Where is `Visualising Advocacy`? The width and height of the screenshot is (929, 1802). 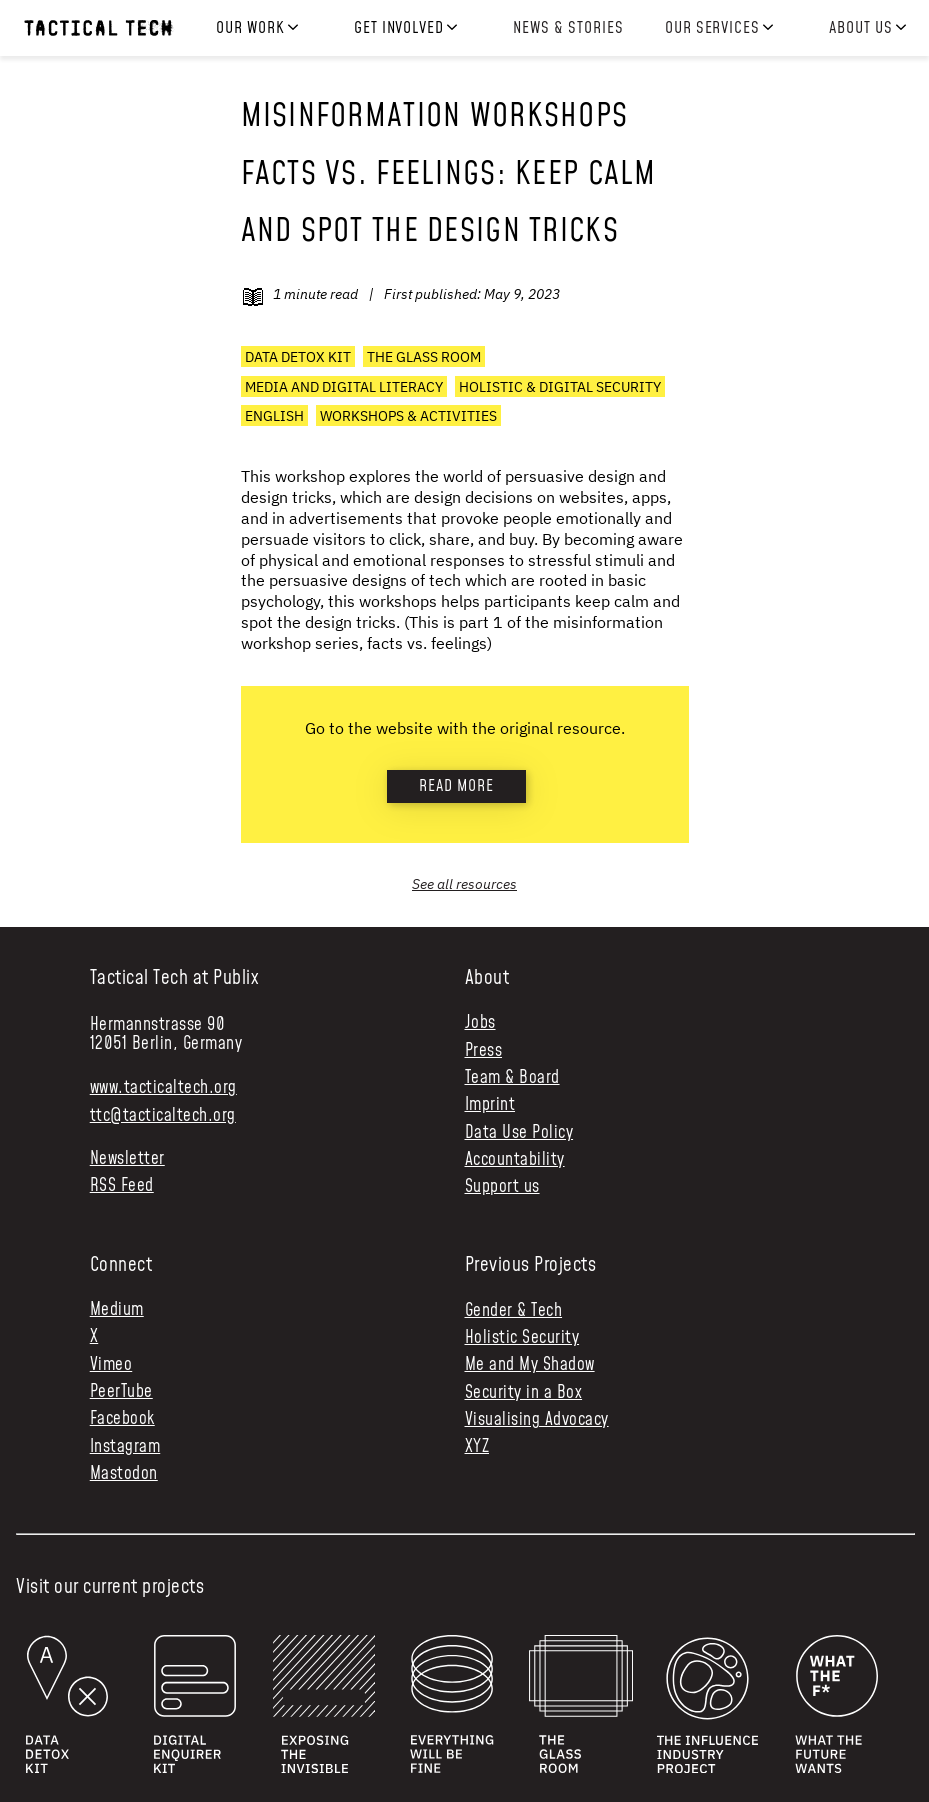
Visualising Advocacy is located at coordinates (537, 1420).